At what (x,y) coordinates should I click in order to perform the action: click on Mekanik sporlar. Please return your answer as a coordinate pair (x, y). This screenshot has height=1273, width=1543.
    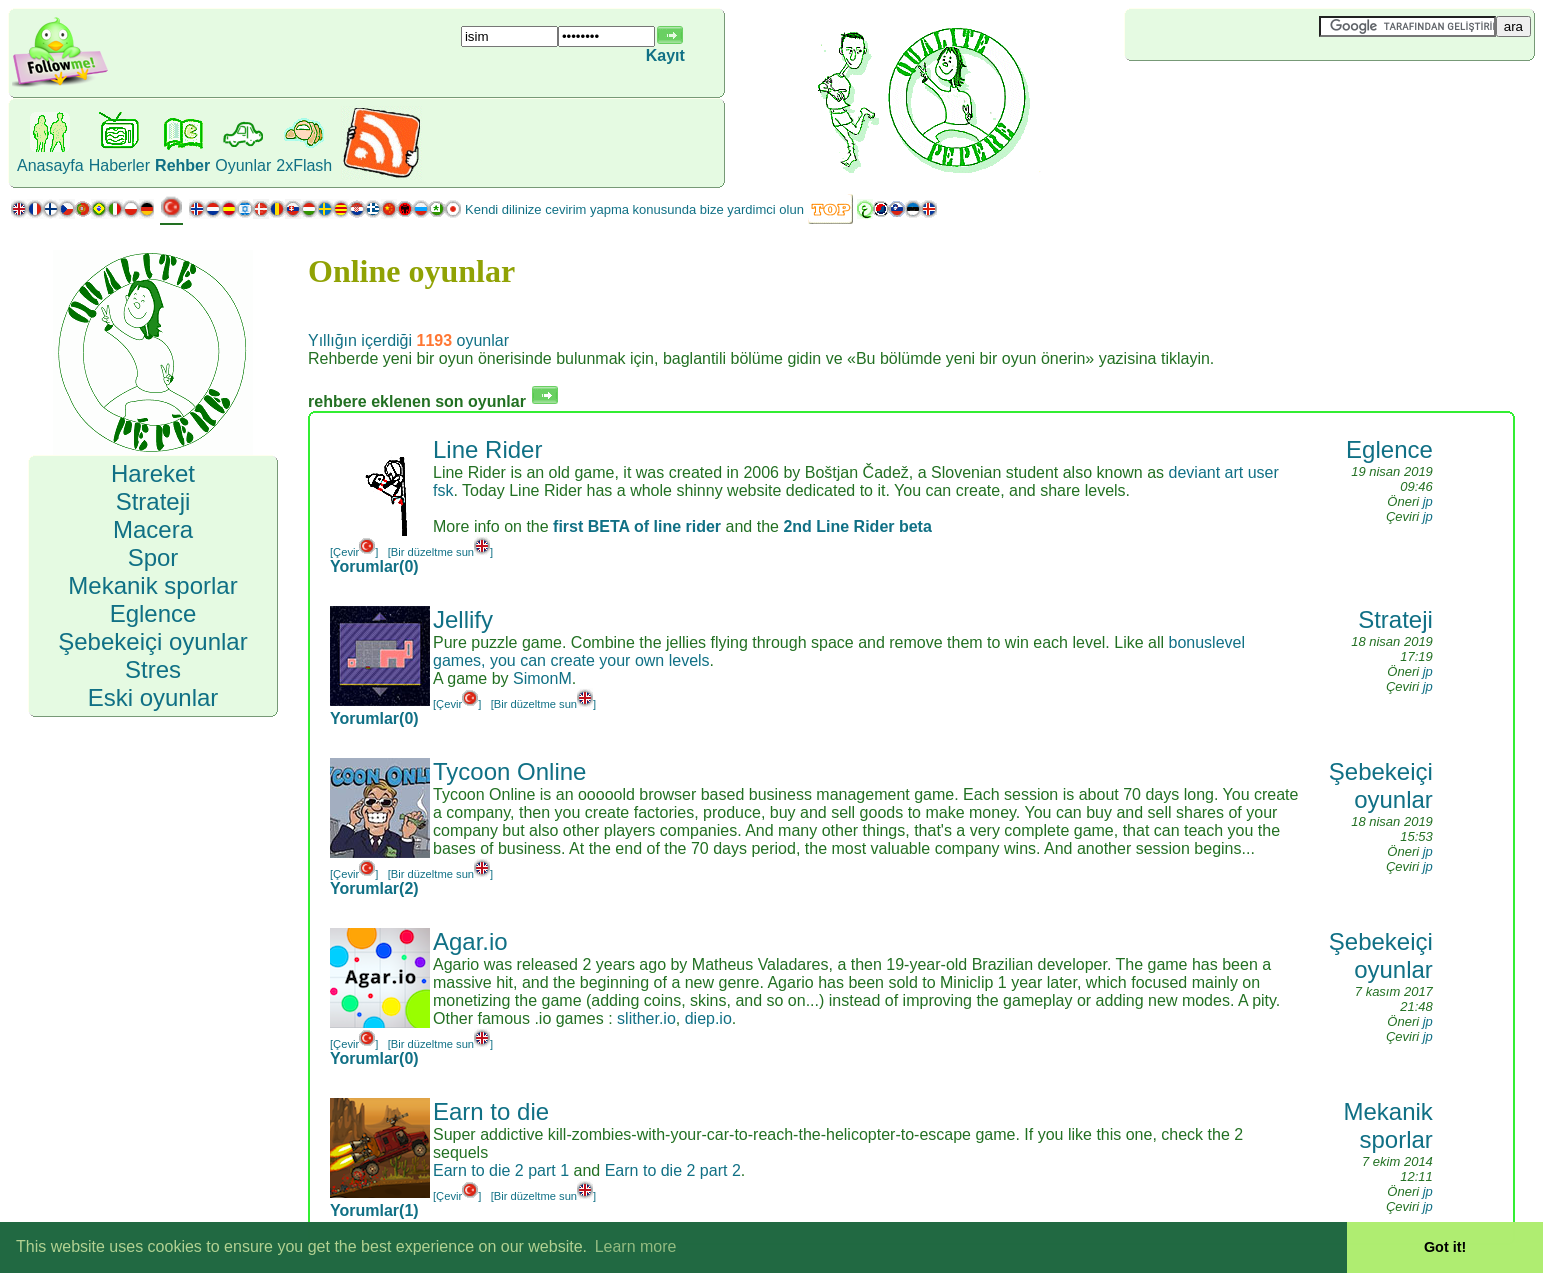
    Looking at the image, I should click on (1387, 1125).